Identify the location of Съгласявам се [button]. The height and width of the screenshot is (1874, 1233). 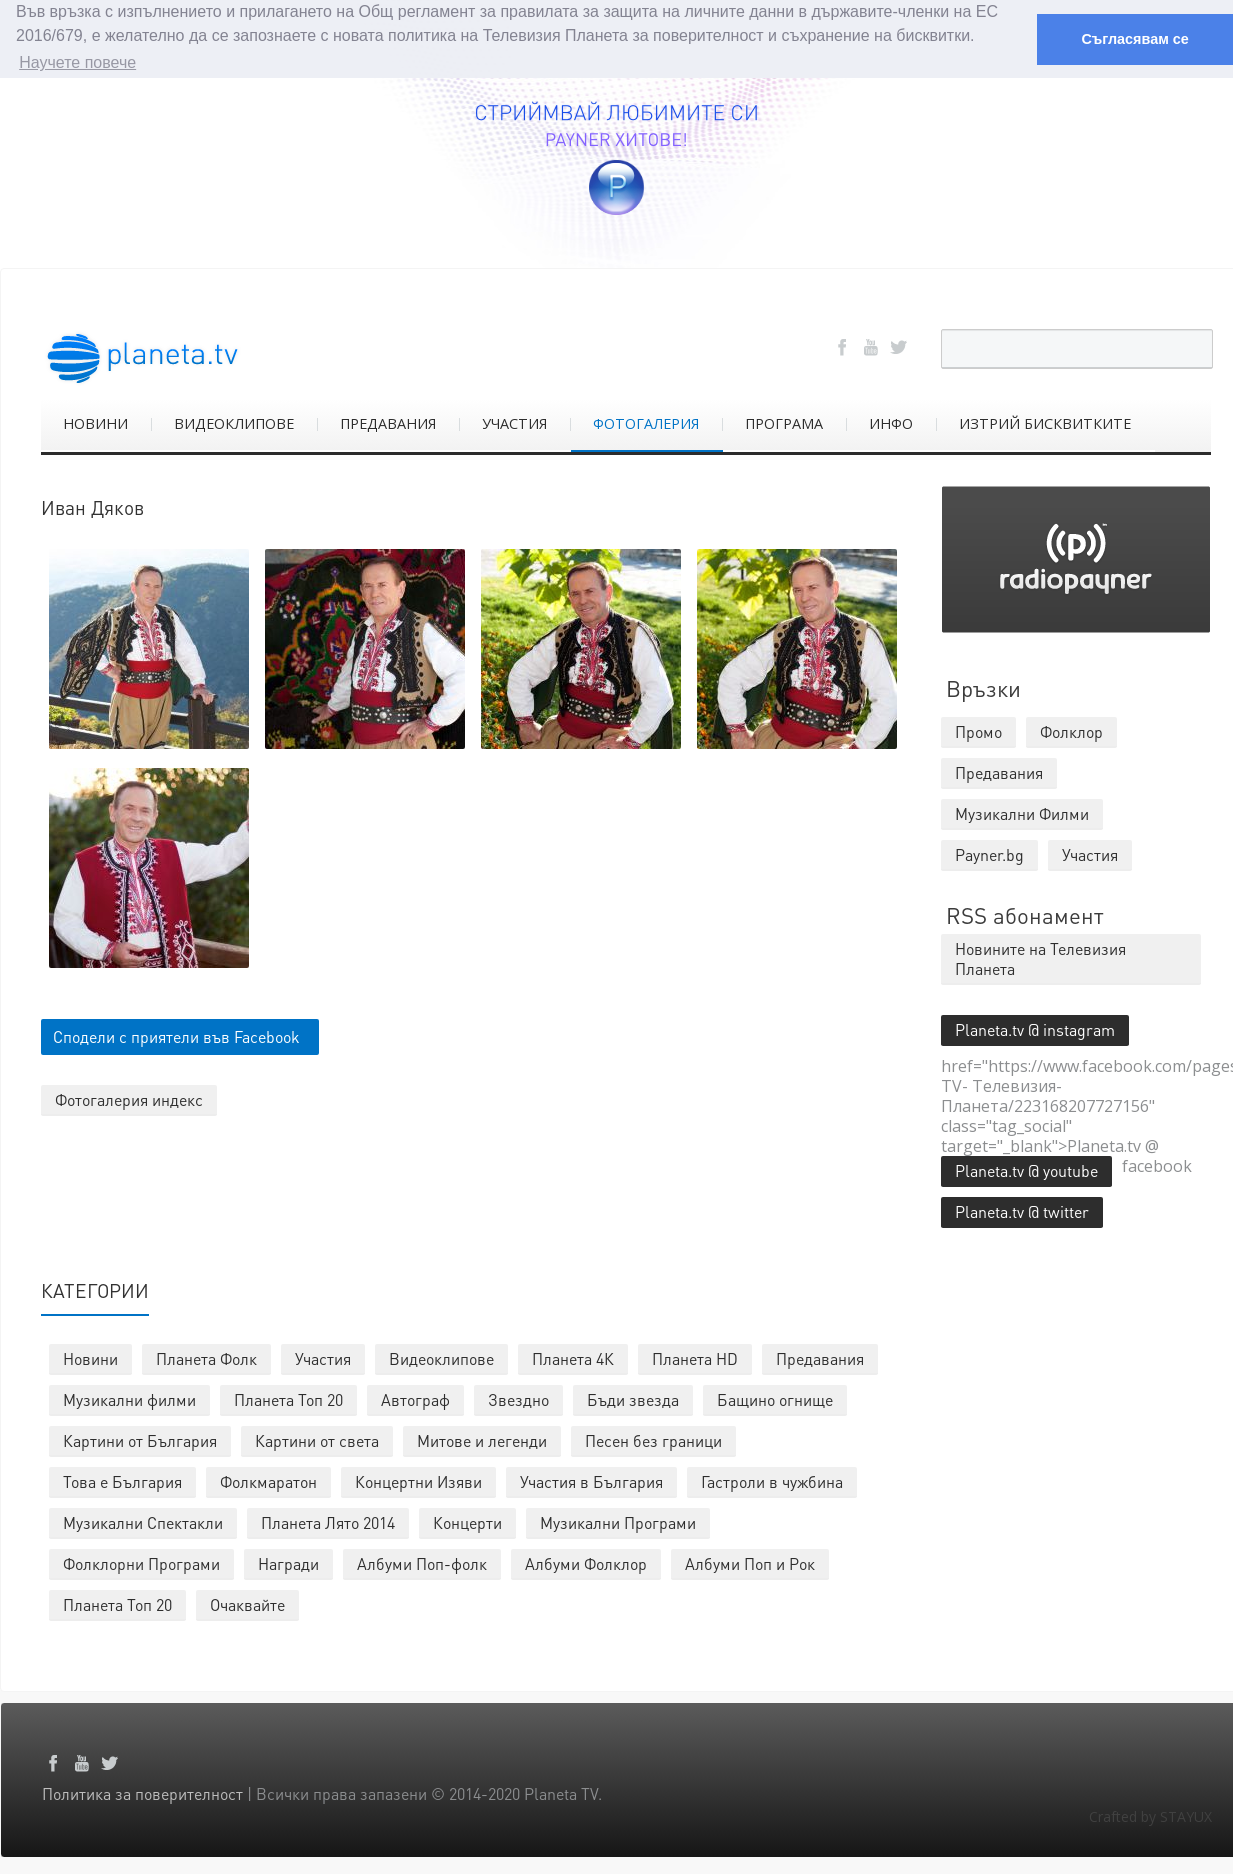
(1134, 39).